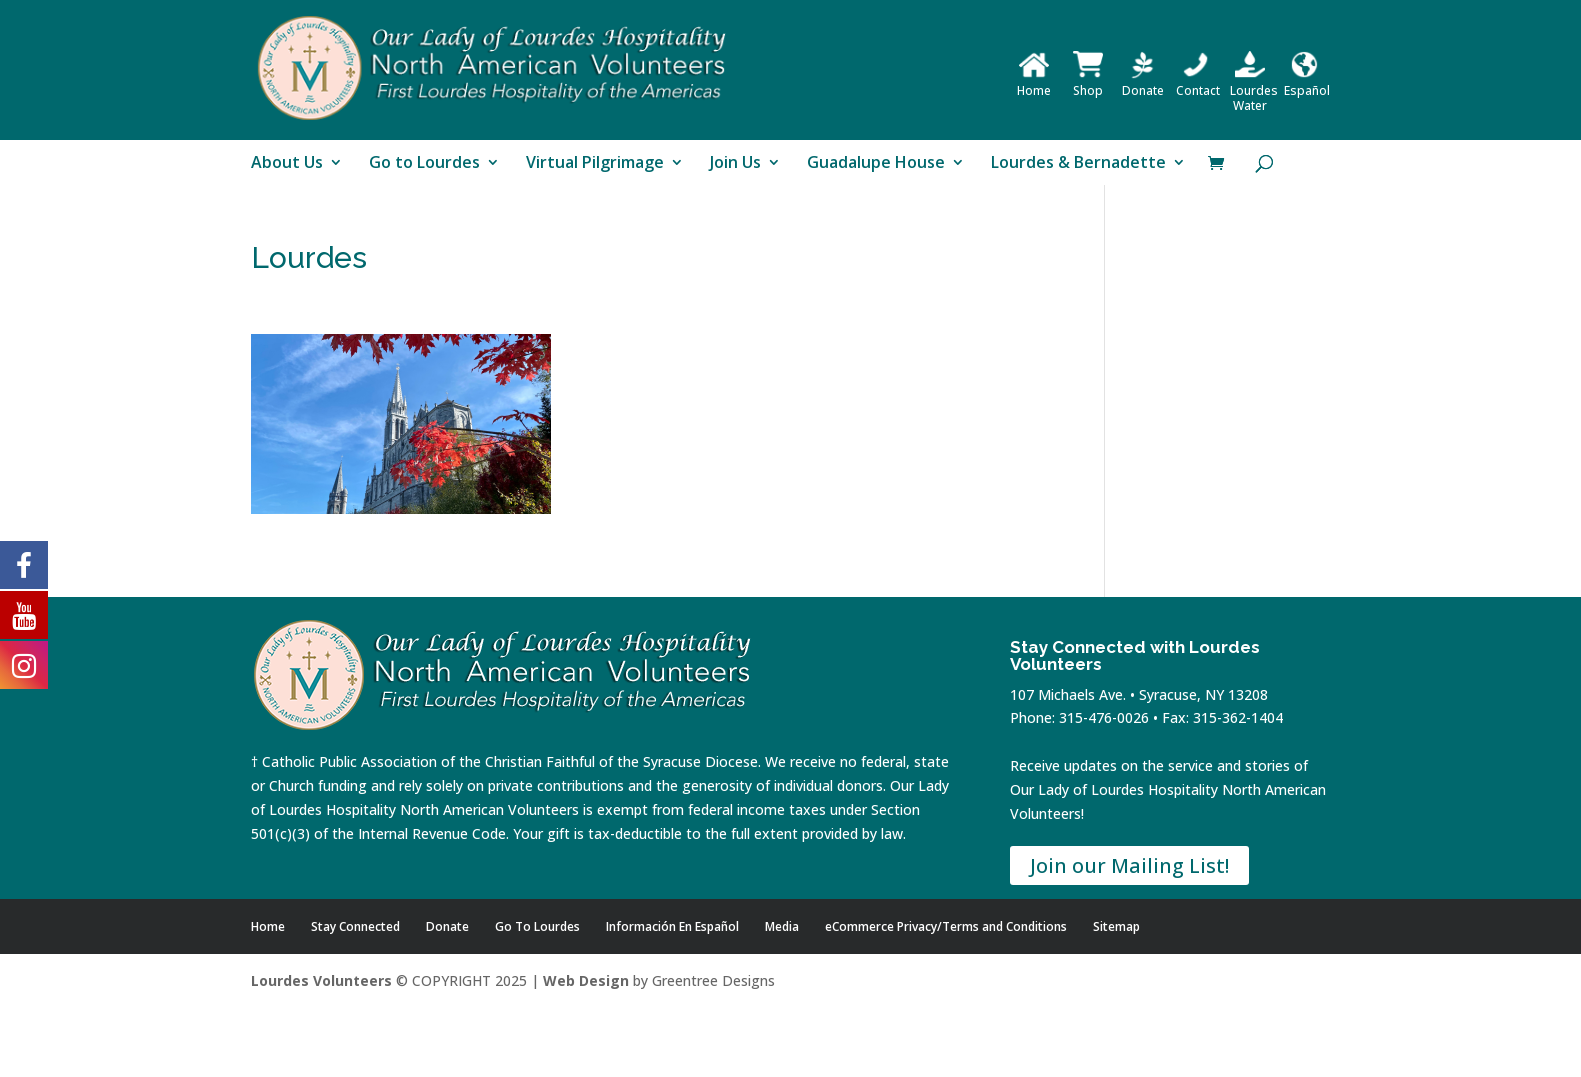  I want to click on Go to Lourdes, so click(424, 164).